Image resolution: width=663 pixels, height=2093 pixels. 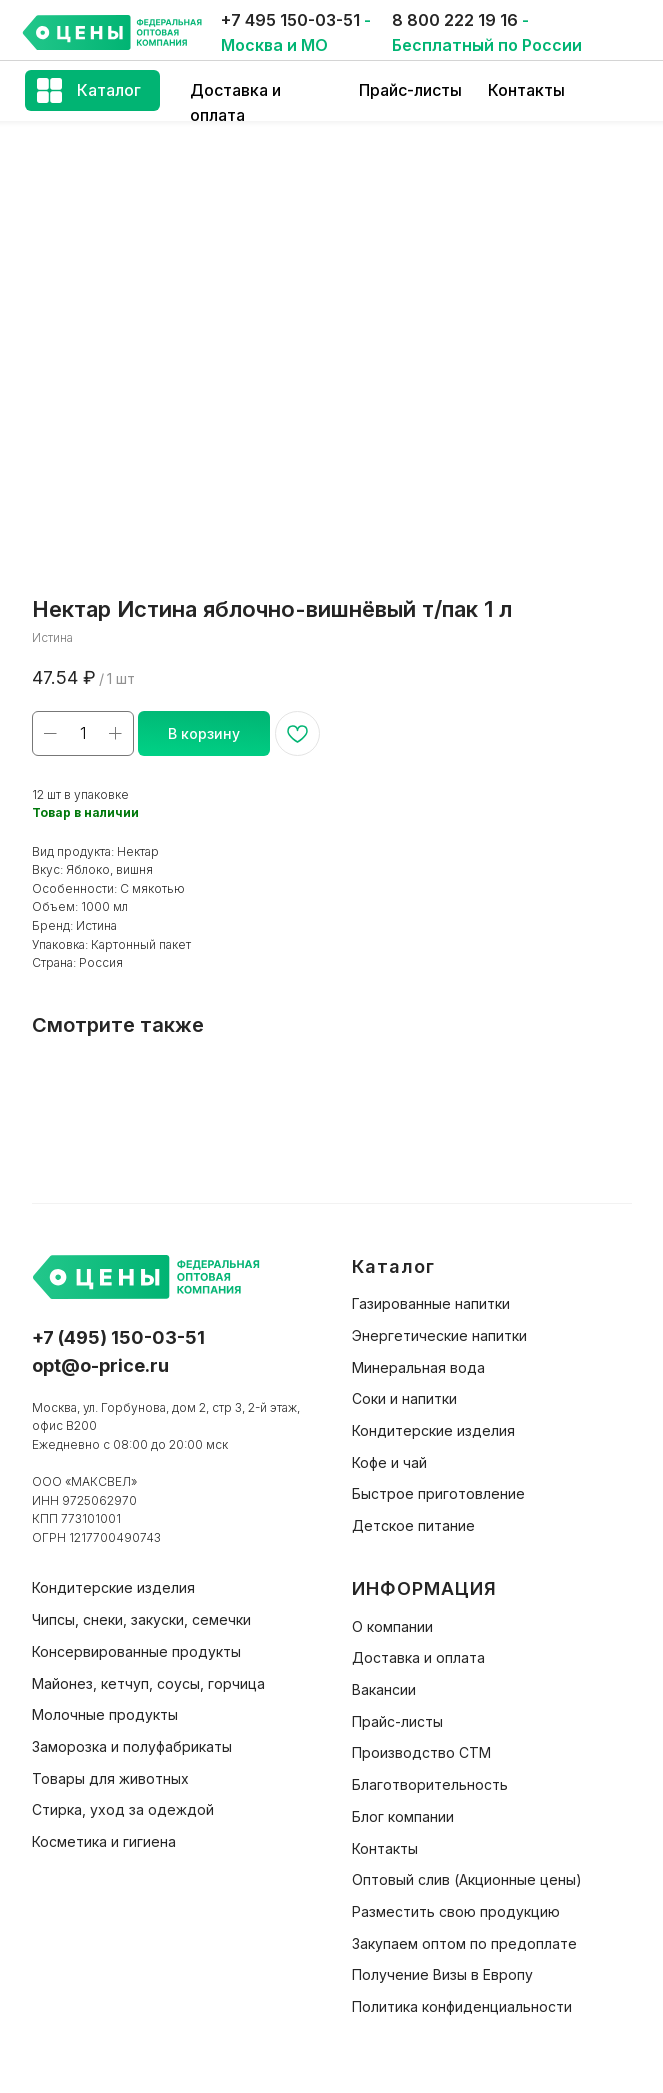 What do you see at coordinates (109, 90) in the screenshot?
I see `Каталог` at bounding box center [109, 90].